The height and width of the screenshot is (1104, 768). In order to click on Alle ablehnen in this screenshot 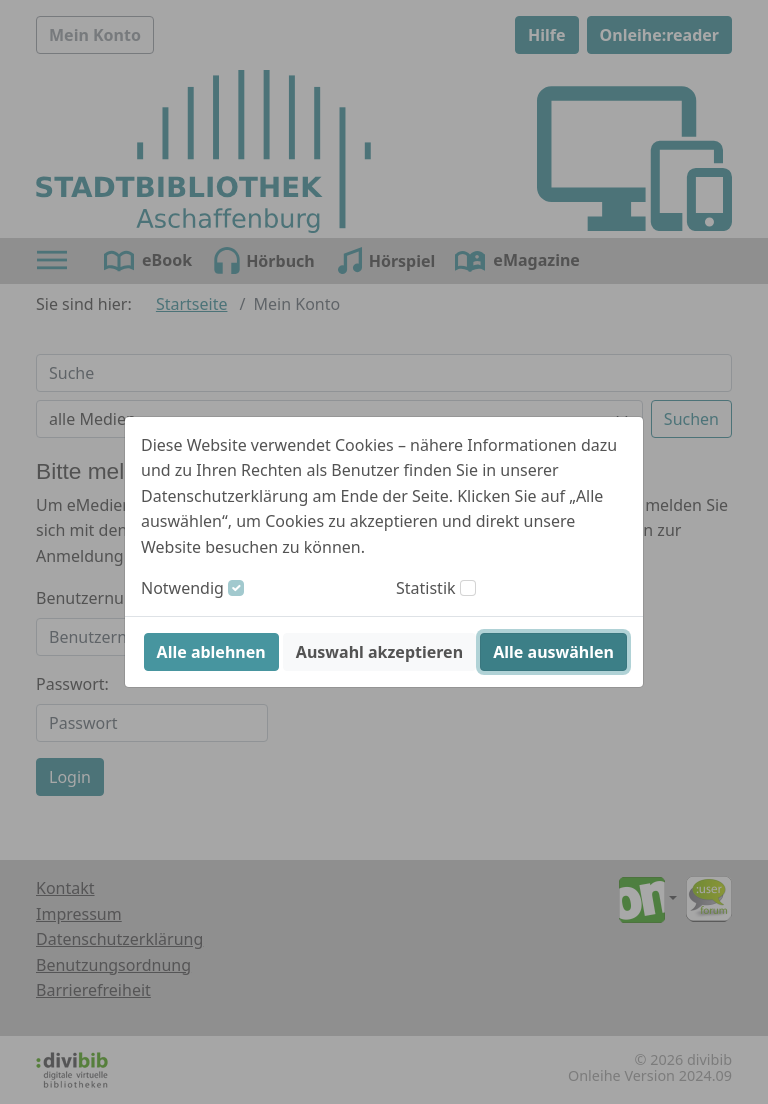, I will do `click(211, 652)`.